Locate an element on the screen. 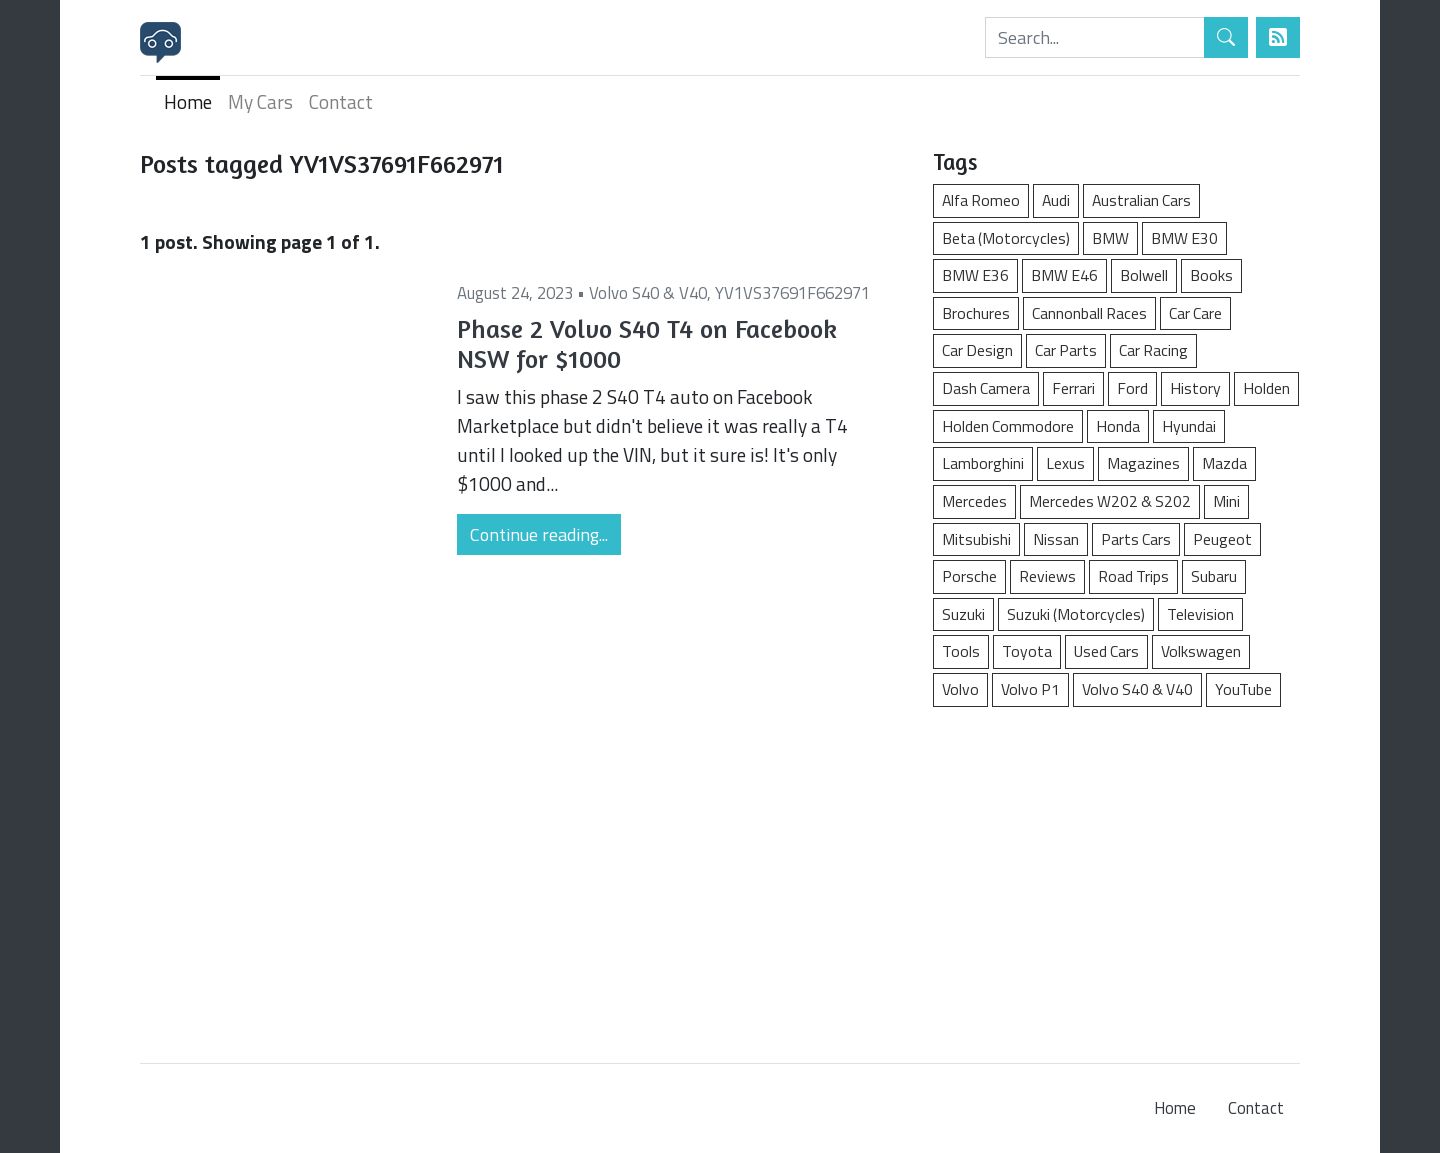 This screenshot has width=1440, height=1153. Hyundai is located at coordinates (1189, 426).